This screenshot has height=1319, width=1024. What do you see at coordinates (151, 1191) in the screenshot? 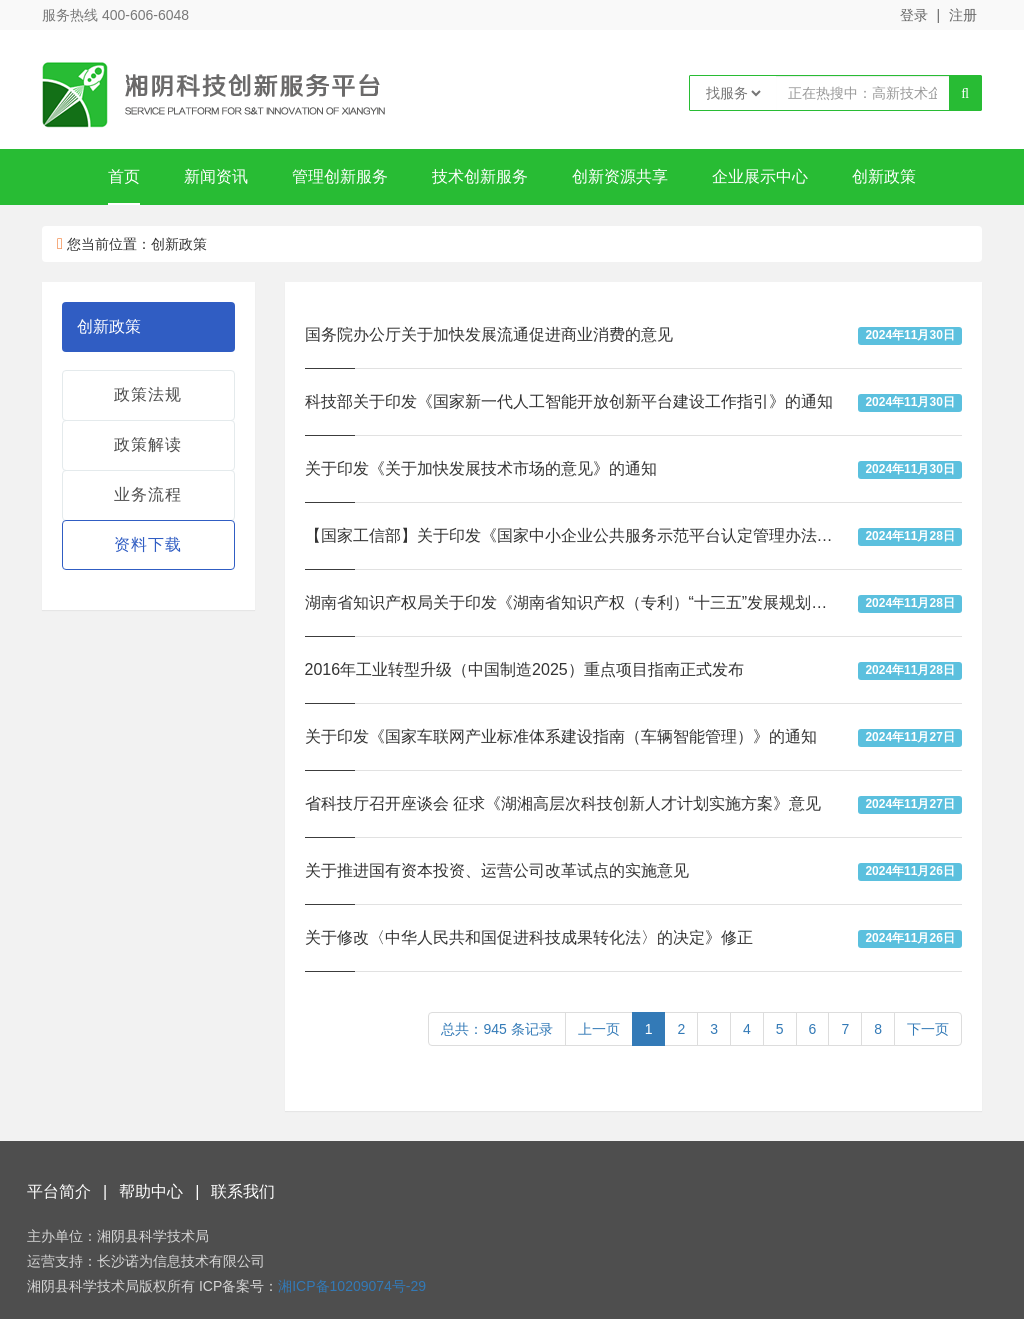
I see `帮助中心` at bounding box center [151, 1191].